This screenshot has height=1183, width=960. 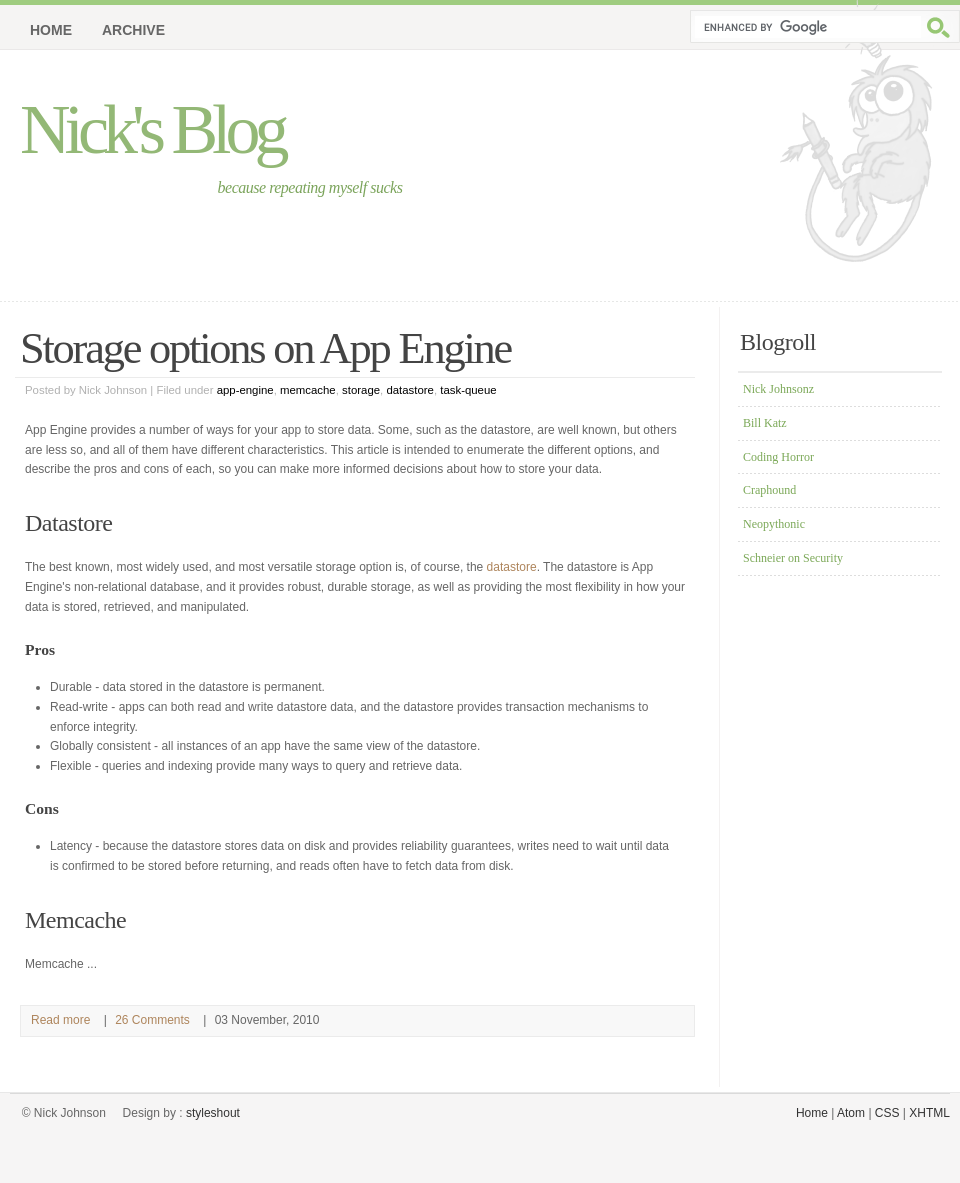 What do you see at coordinates (778, 457) in the screenshot?
I see `Coding Horror` at bounding box center [778, 457].